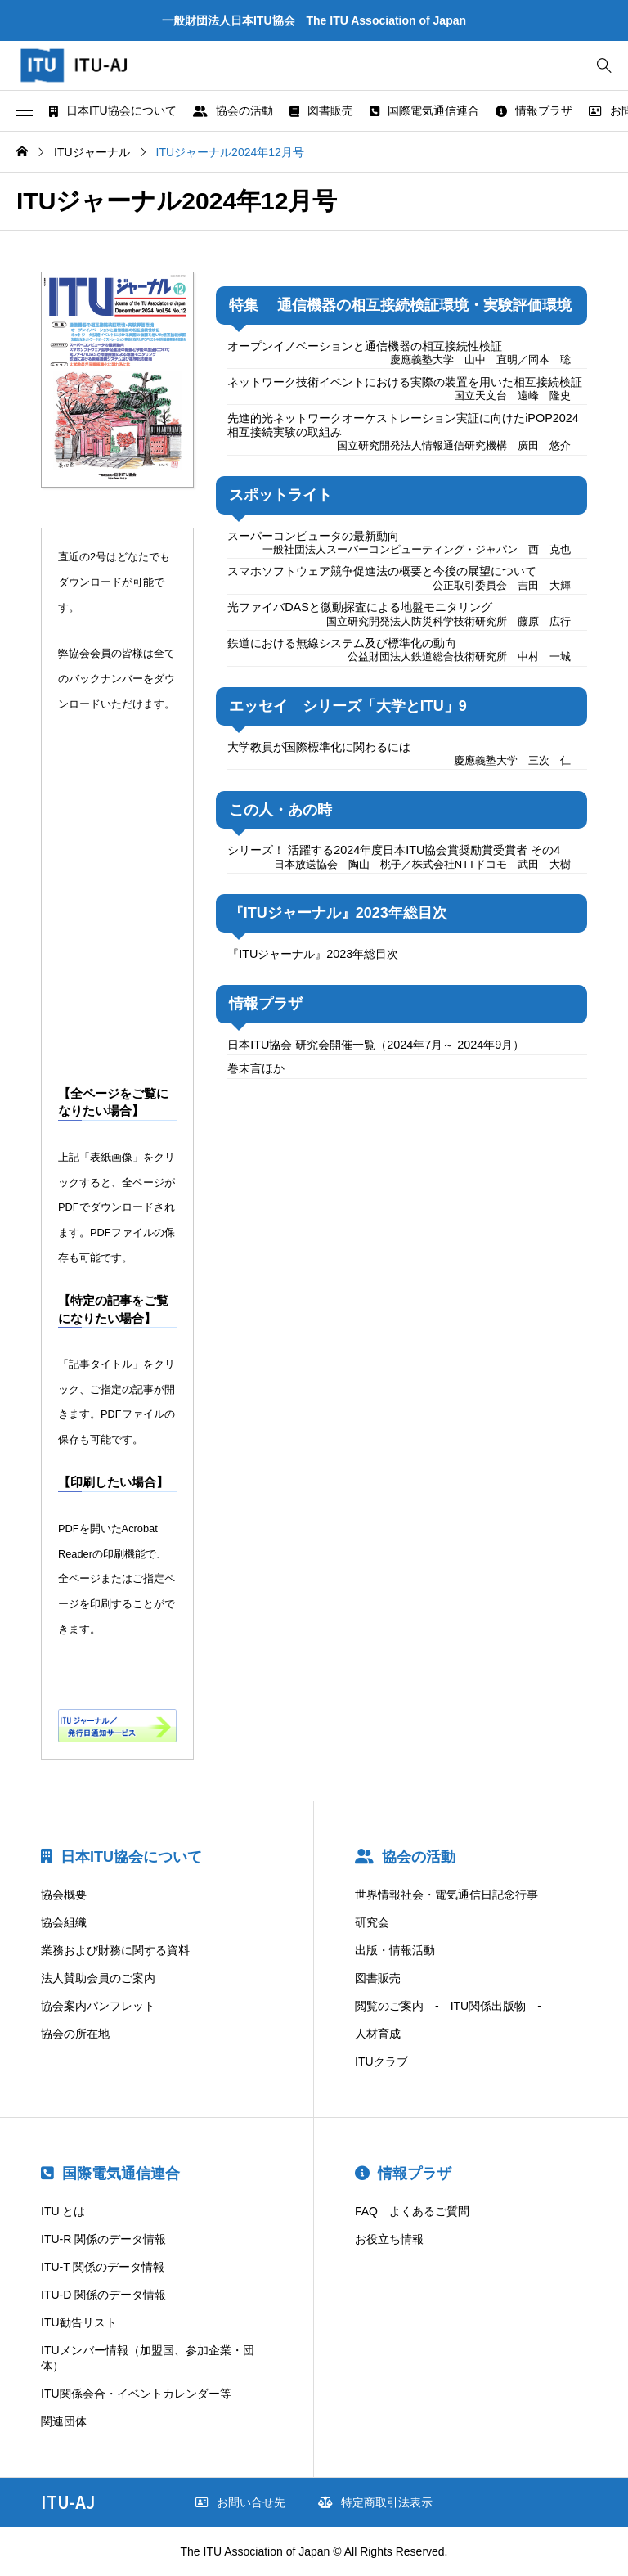 Image resolution: width=628 pixels, height=2576 pixels. Describe the element at coordinates (412, 2211) in the screenshot. I see `FAQ よくあるご質問` at that location.